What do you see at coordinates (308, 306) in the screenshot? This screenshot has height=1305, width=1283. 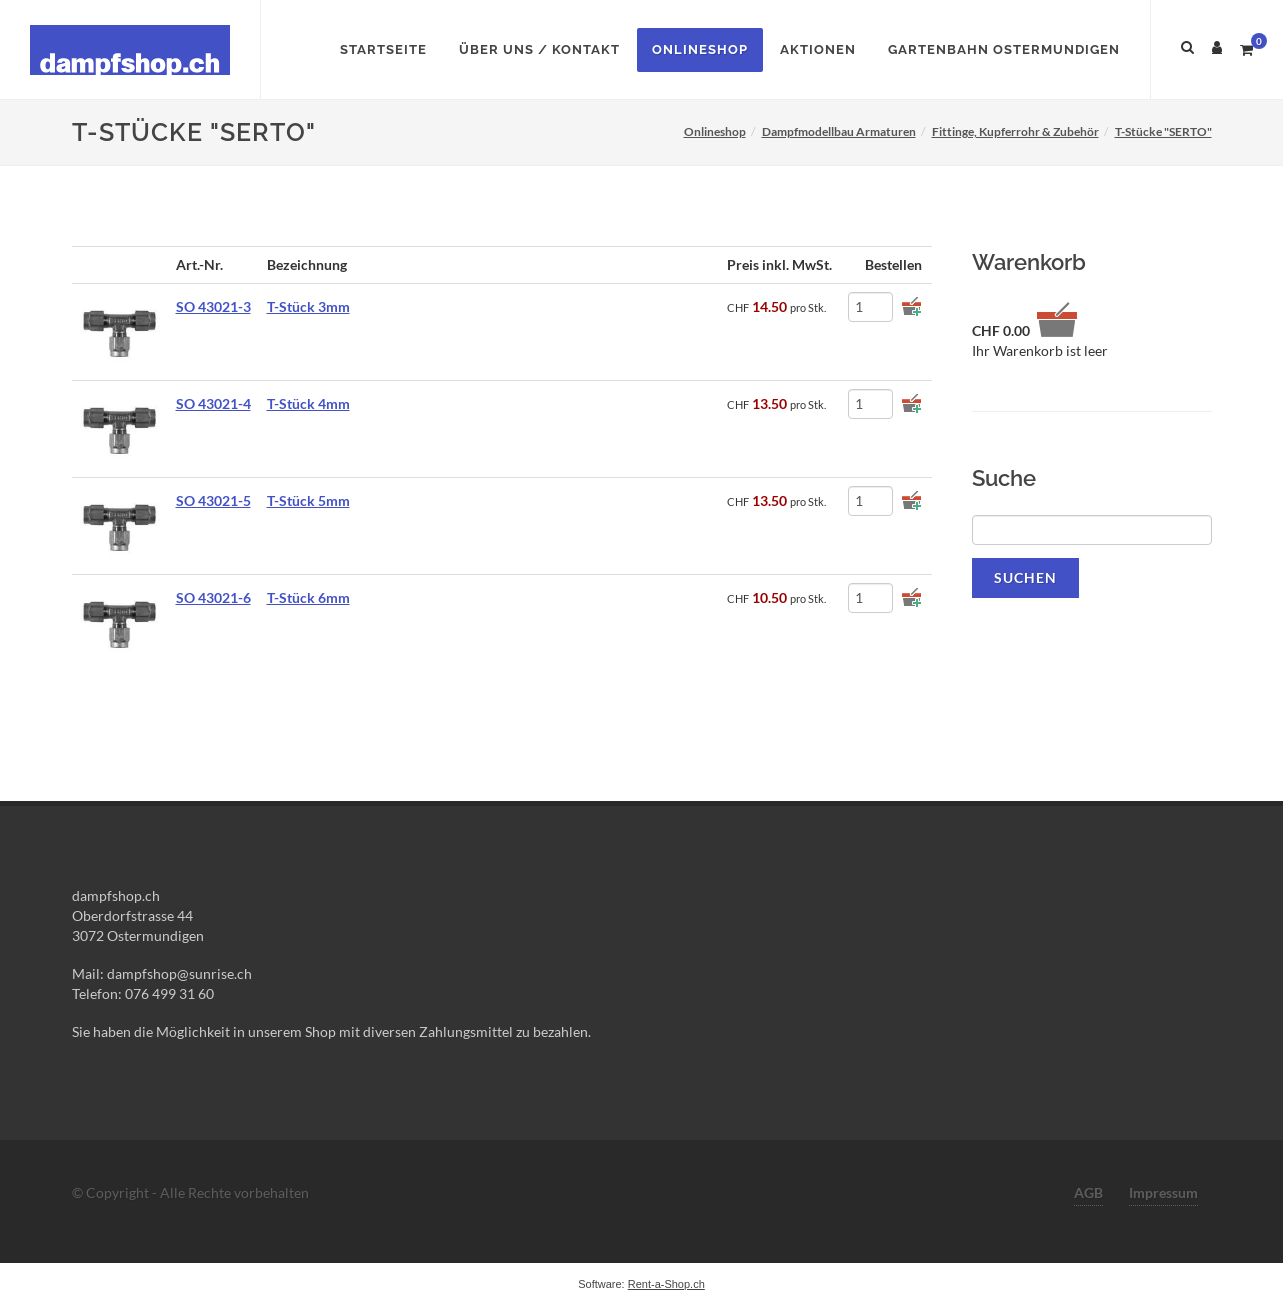 I see `T-Stück 3mm` at bounding box center [308, 306].